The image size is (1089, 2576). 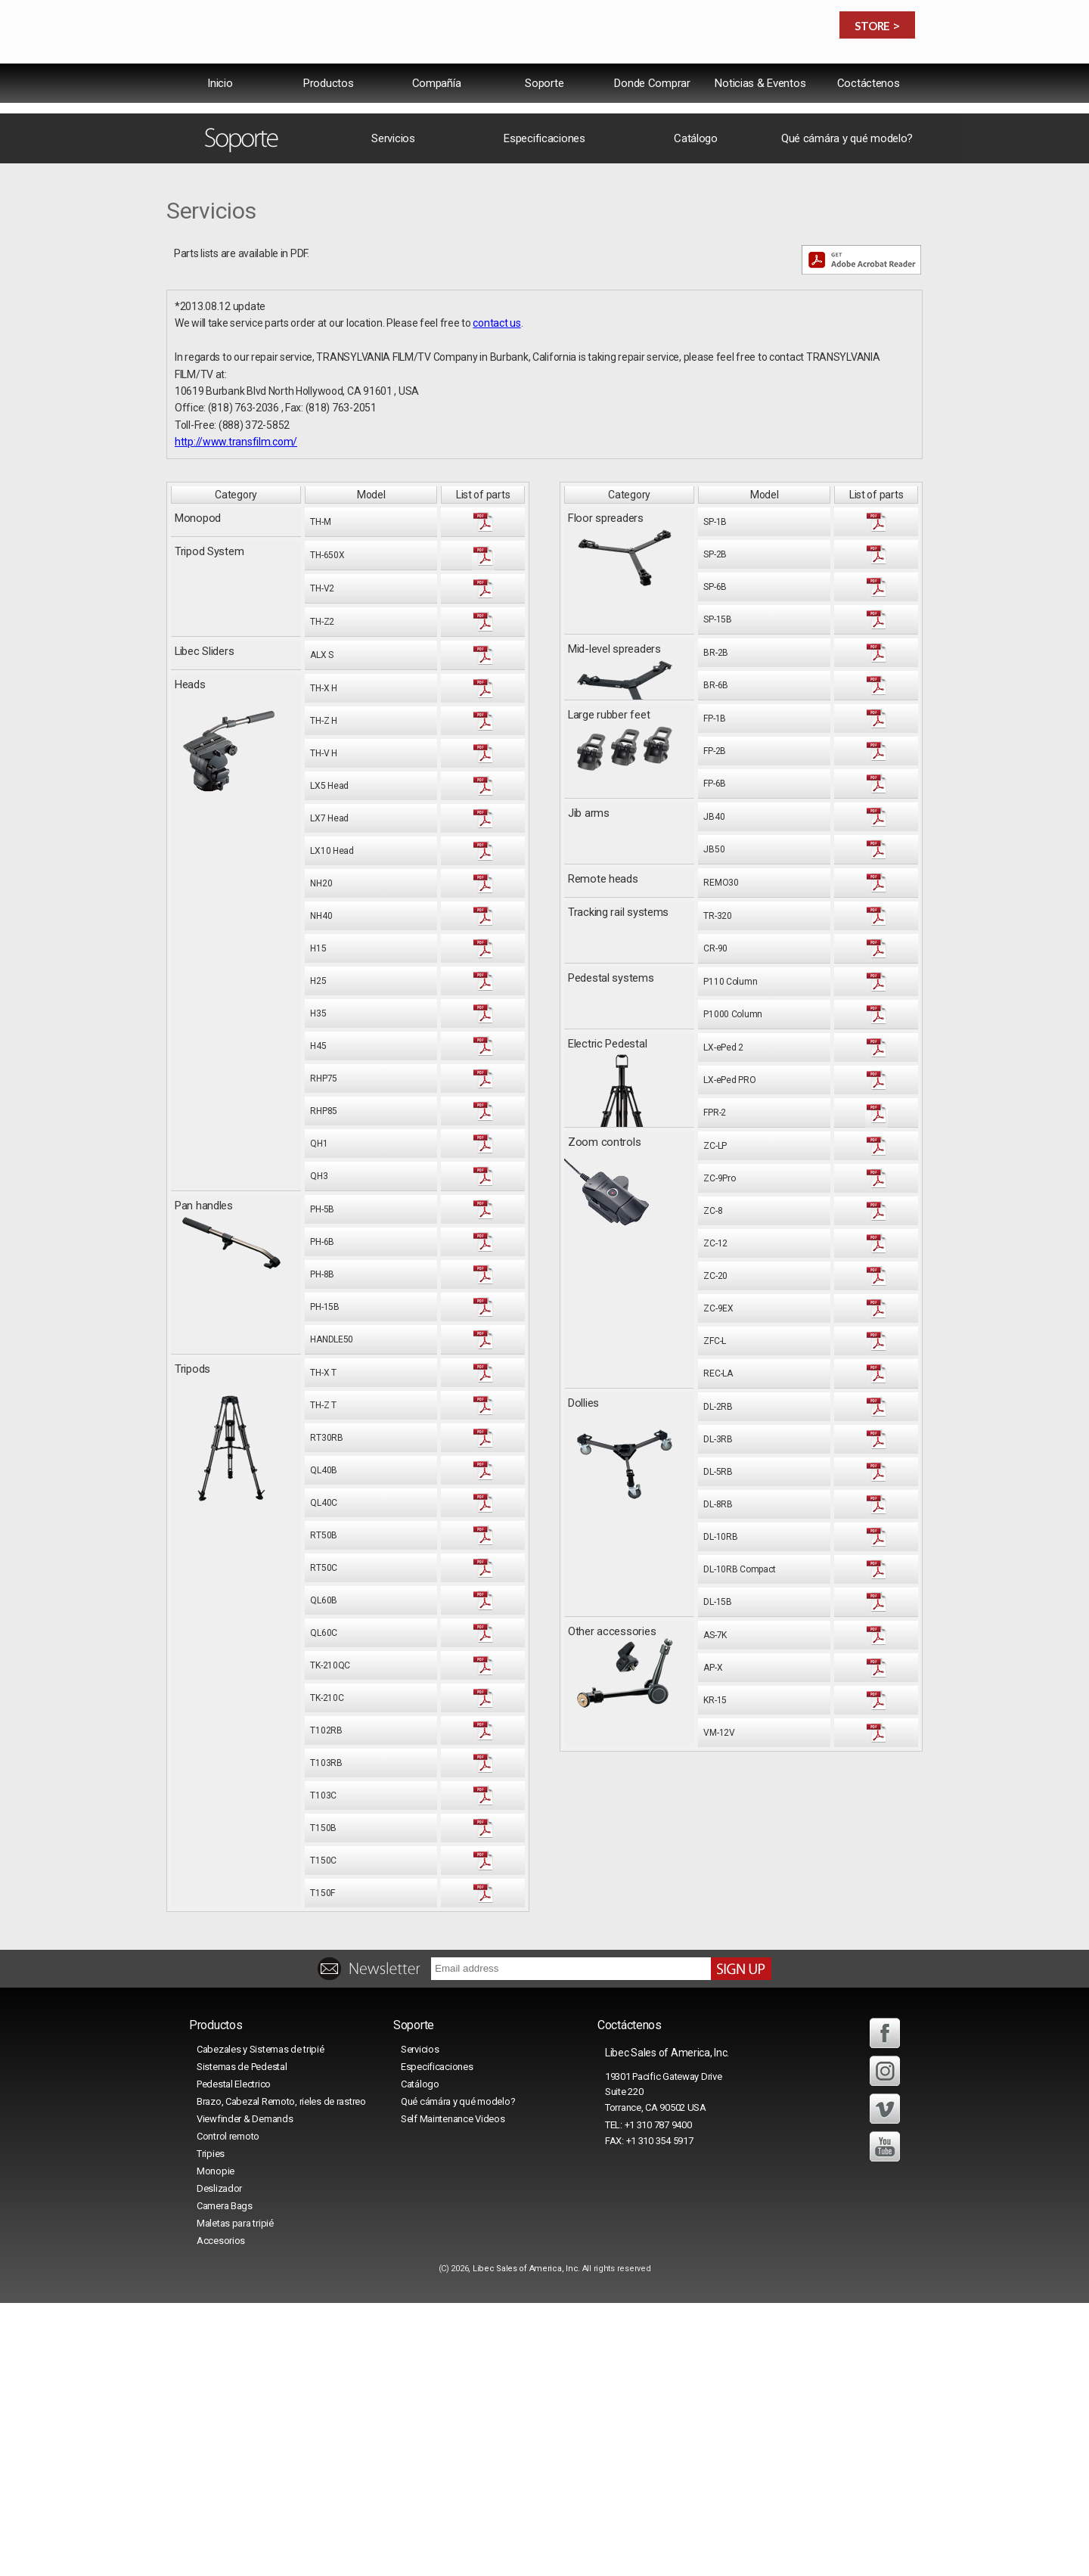 What do you see at coordinates (228, 2409) in the screenshot?
I see `Control remoto` at bounding box center [228, 2409].